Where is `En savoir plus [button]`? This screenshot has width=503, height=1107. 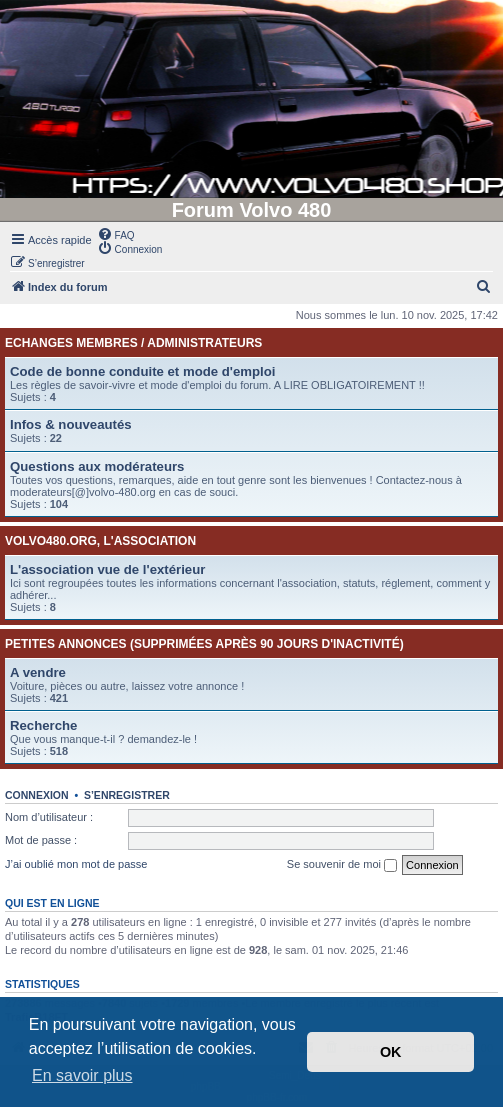 En savoir plus [button] is located at coordinates (82, 1075).